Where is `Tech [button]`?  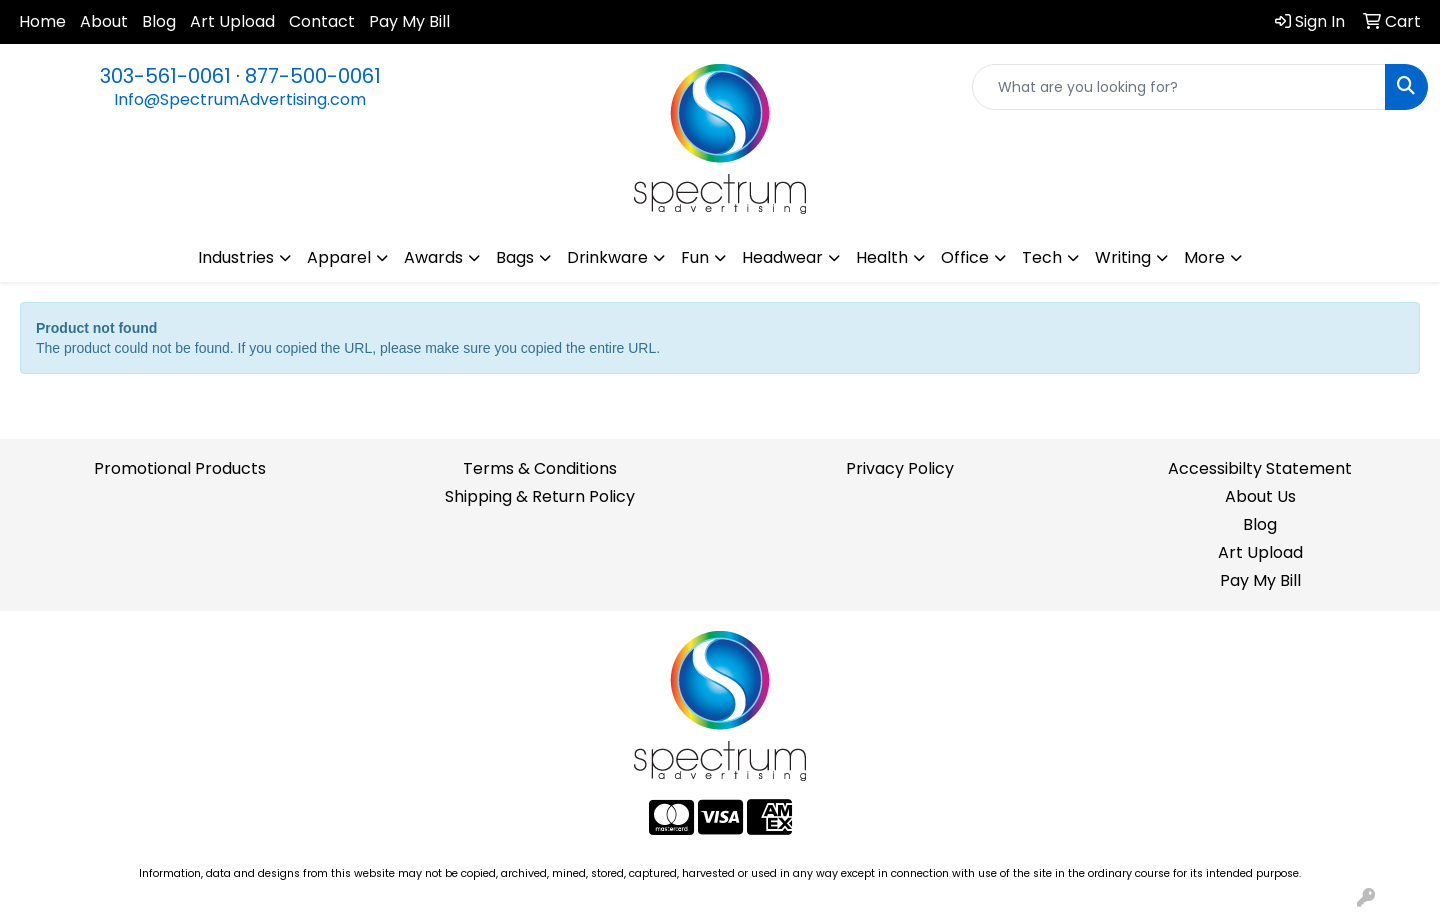
Tech [button] is located at coordinates (1042, 257).